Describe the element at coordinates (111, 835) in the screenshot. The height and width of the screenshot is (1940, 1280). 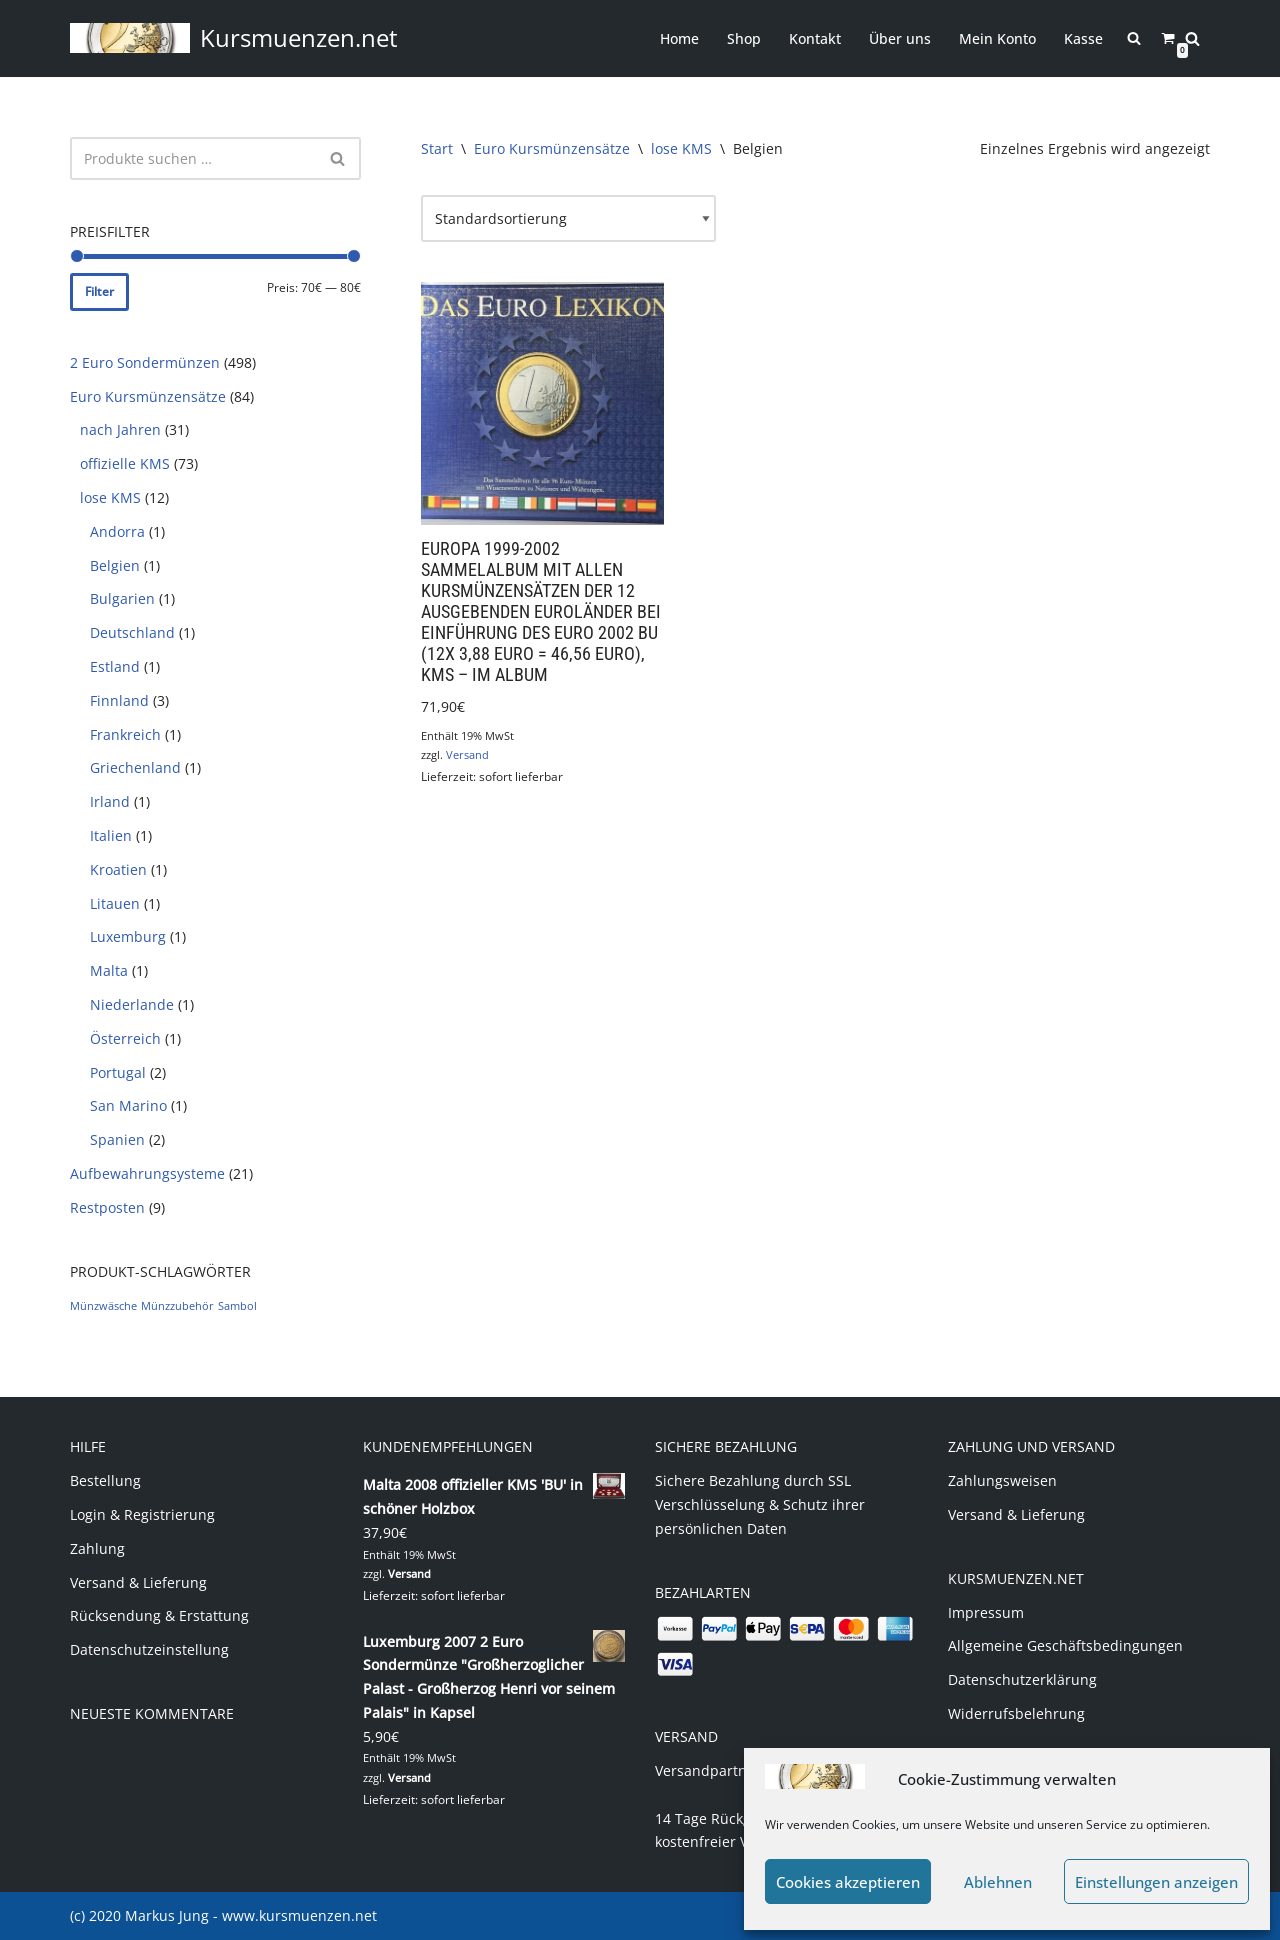
I see `Italien` at that location.